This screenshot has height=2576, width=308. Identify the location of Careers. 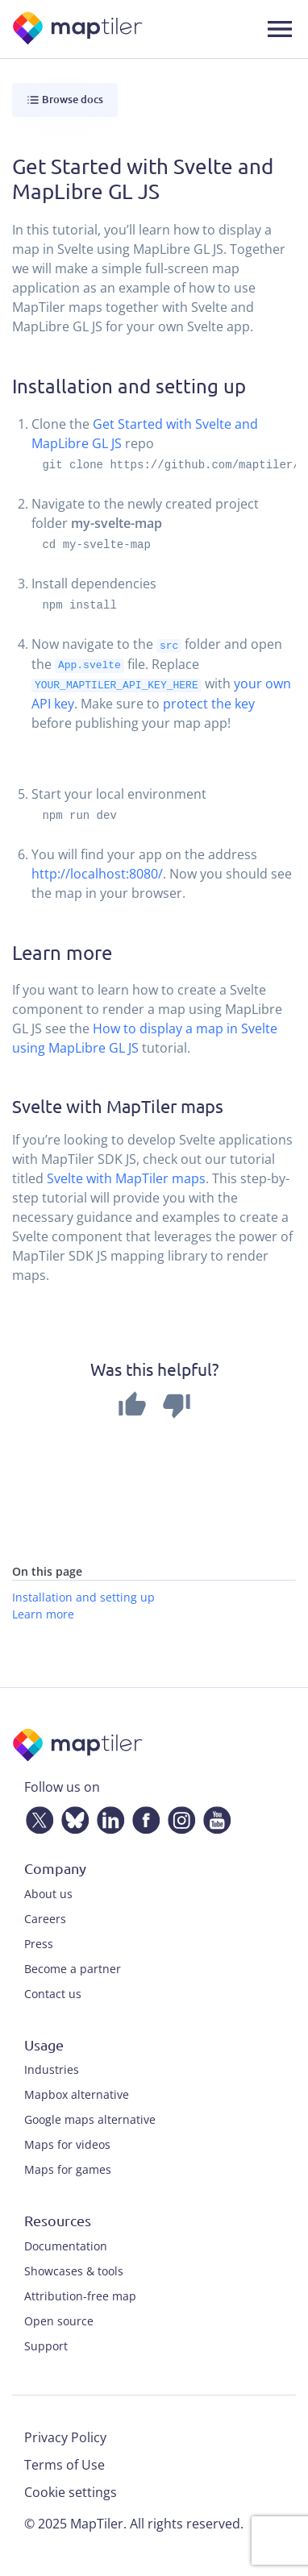
(45, 1917).